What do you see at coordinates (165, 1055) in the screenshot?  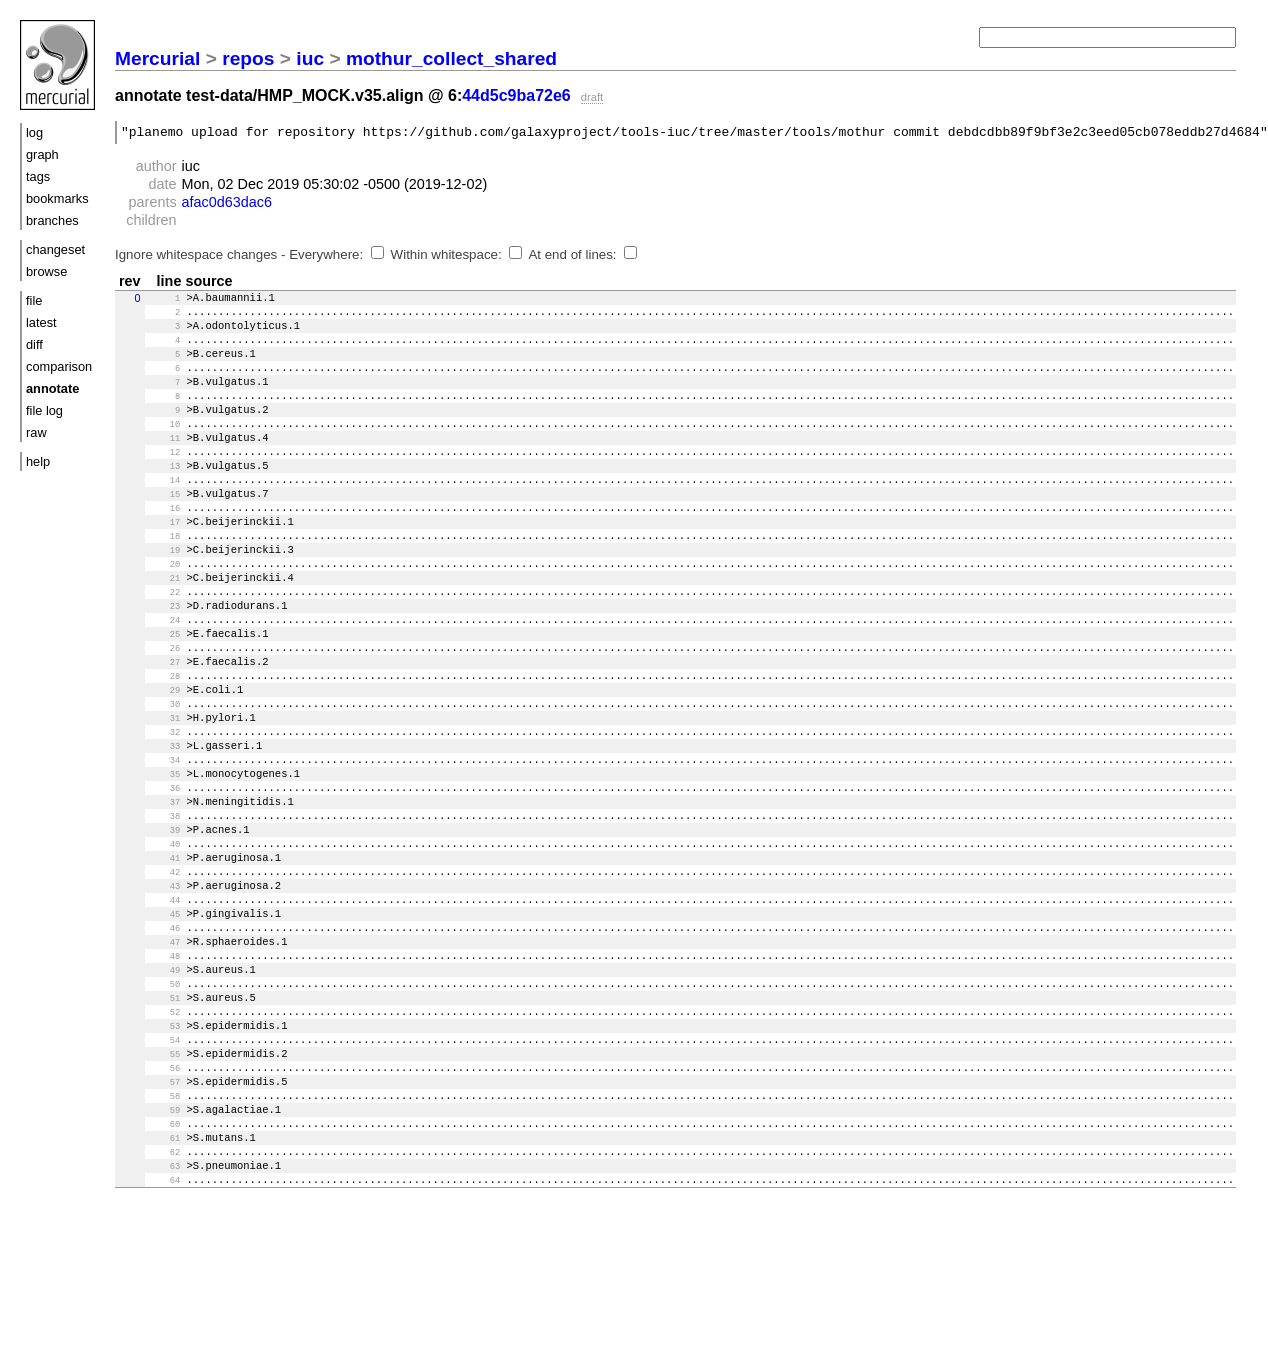 I see `48` at bounding box center [165, 1055].